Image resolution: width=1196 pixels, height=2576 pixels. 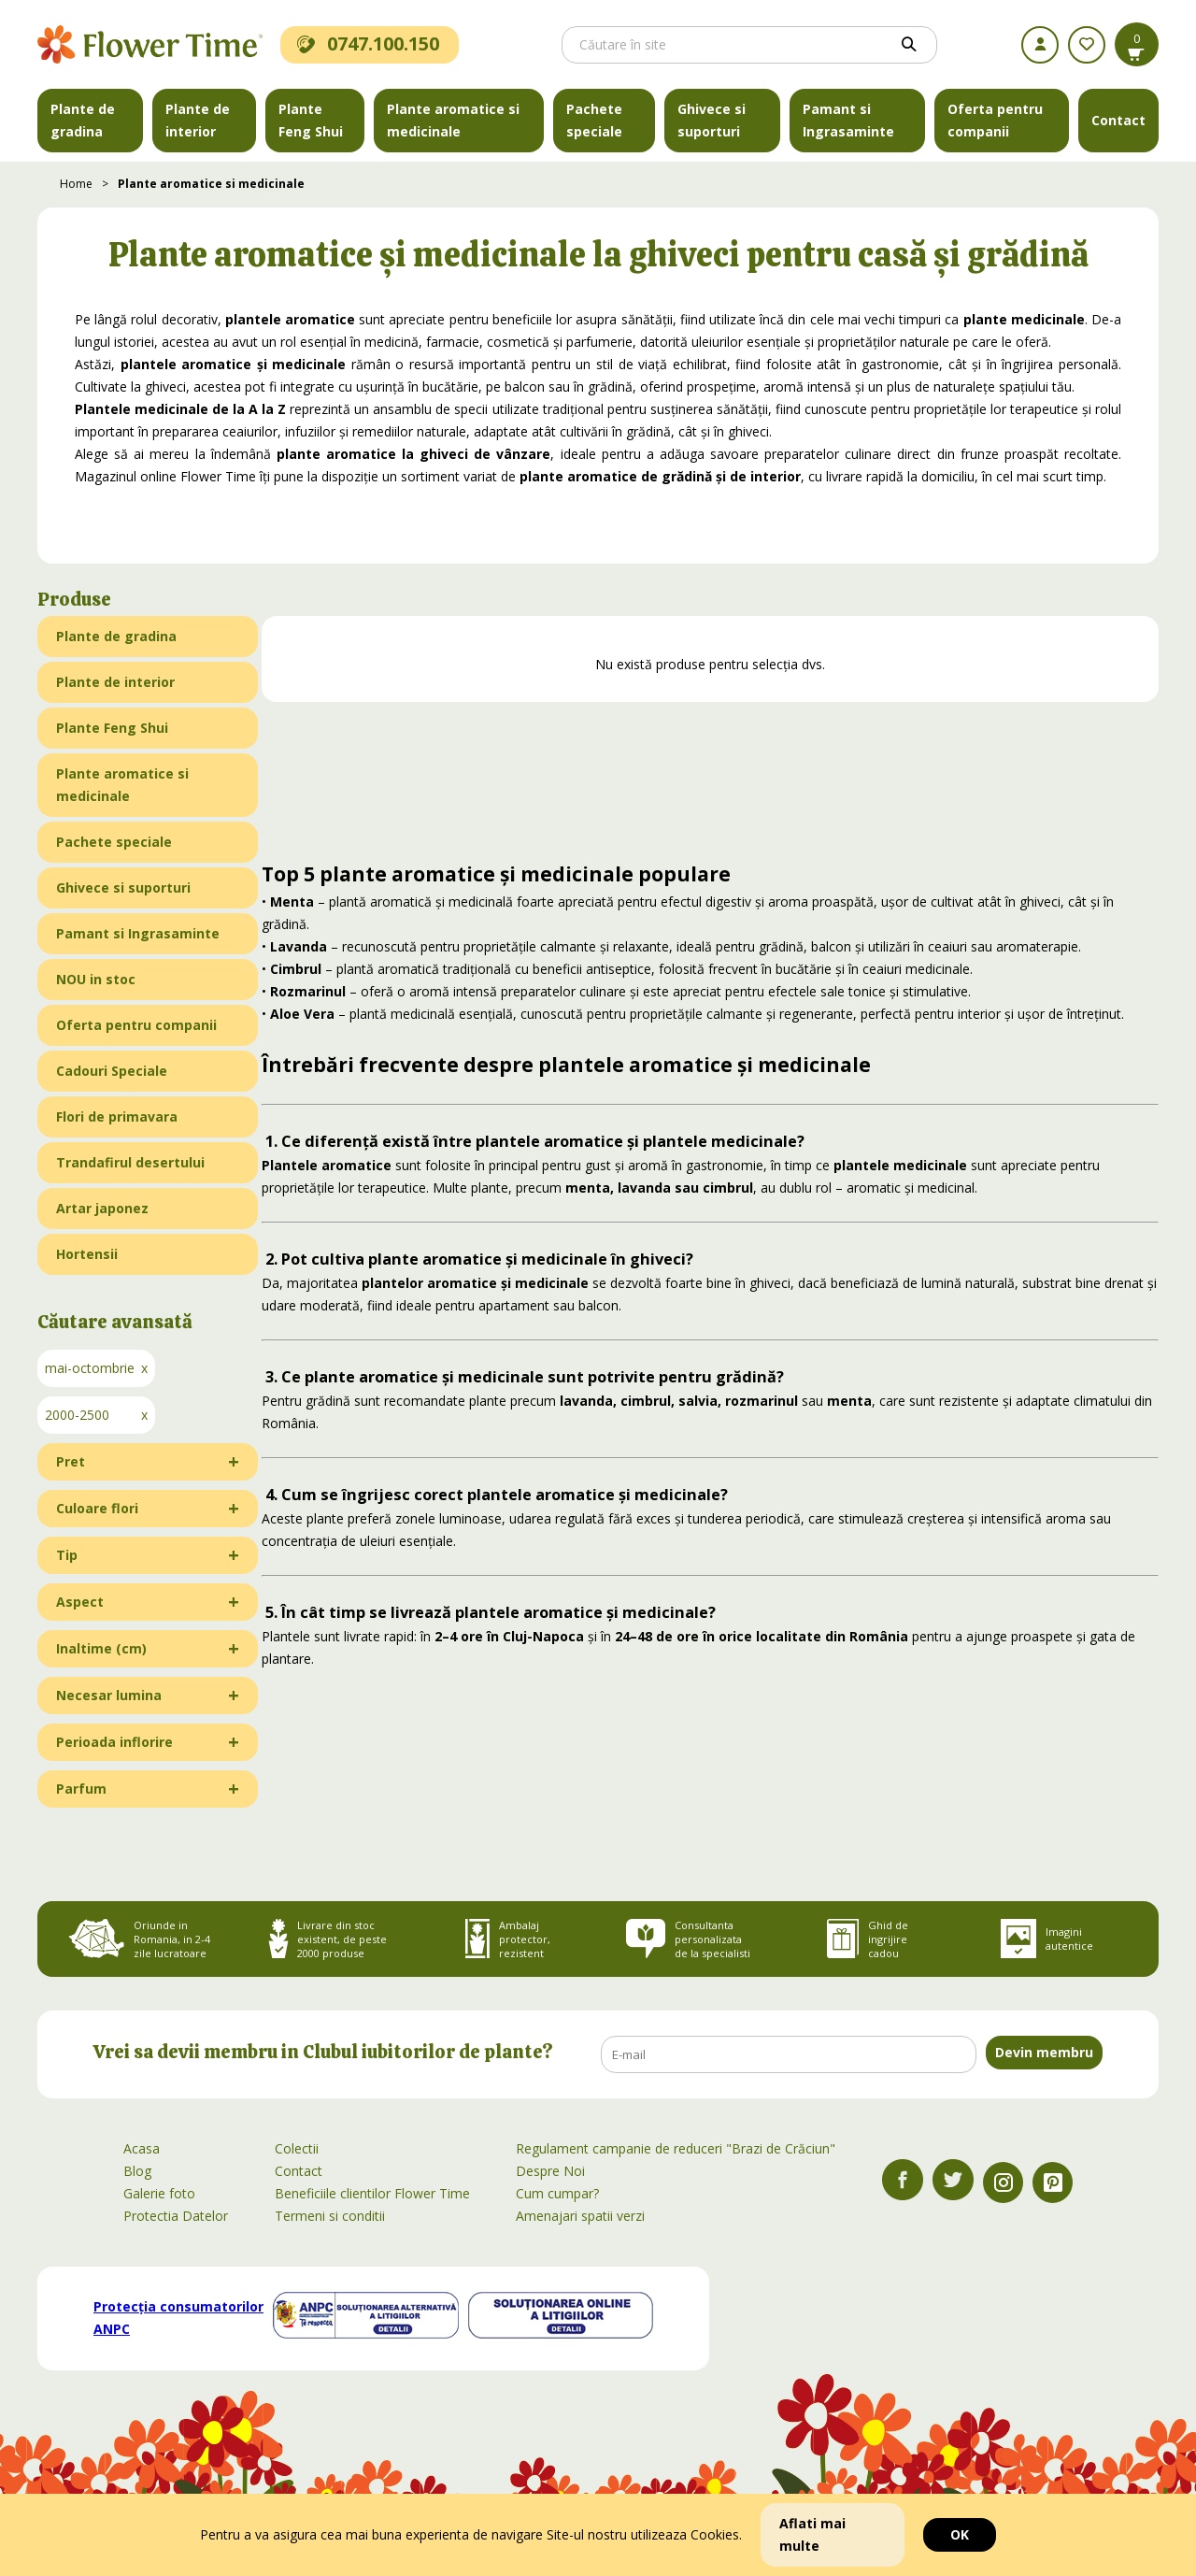 What do you see at coordinates (76, 184) in the screenshot?
I see `Home` at bounding box center [76, 184].